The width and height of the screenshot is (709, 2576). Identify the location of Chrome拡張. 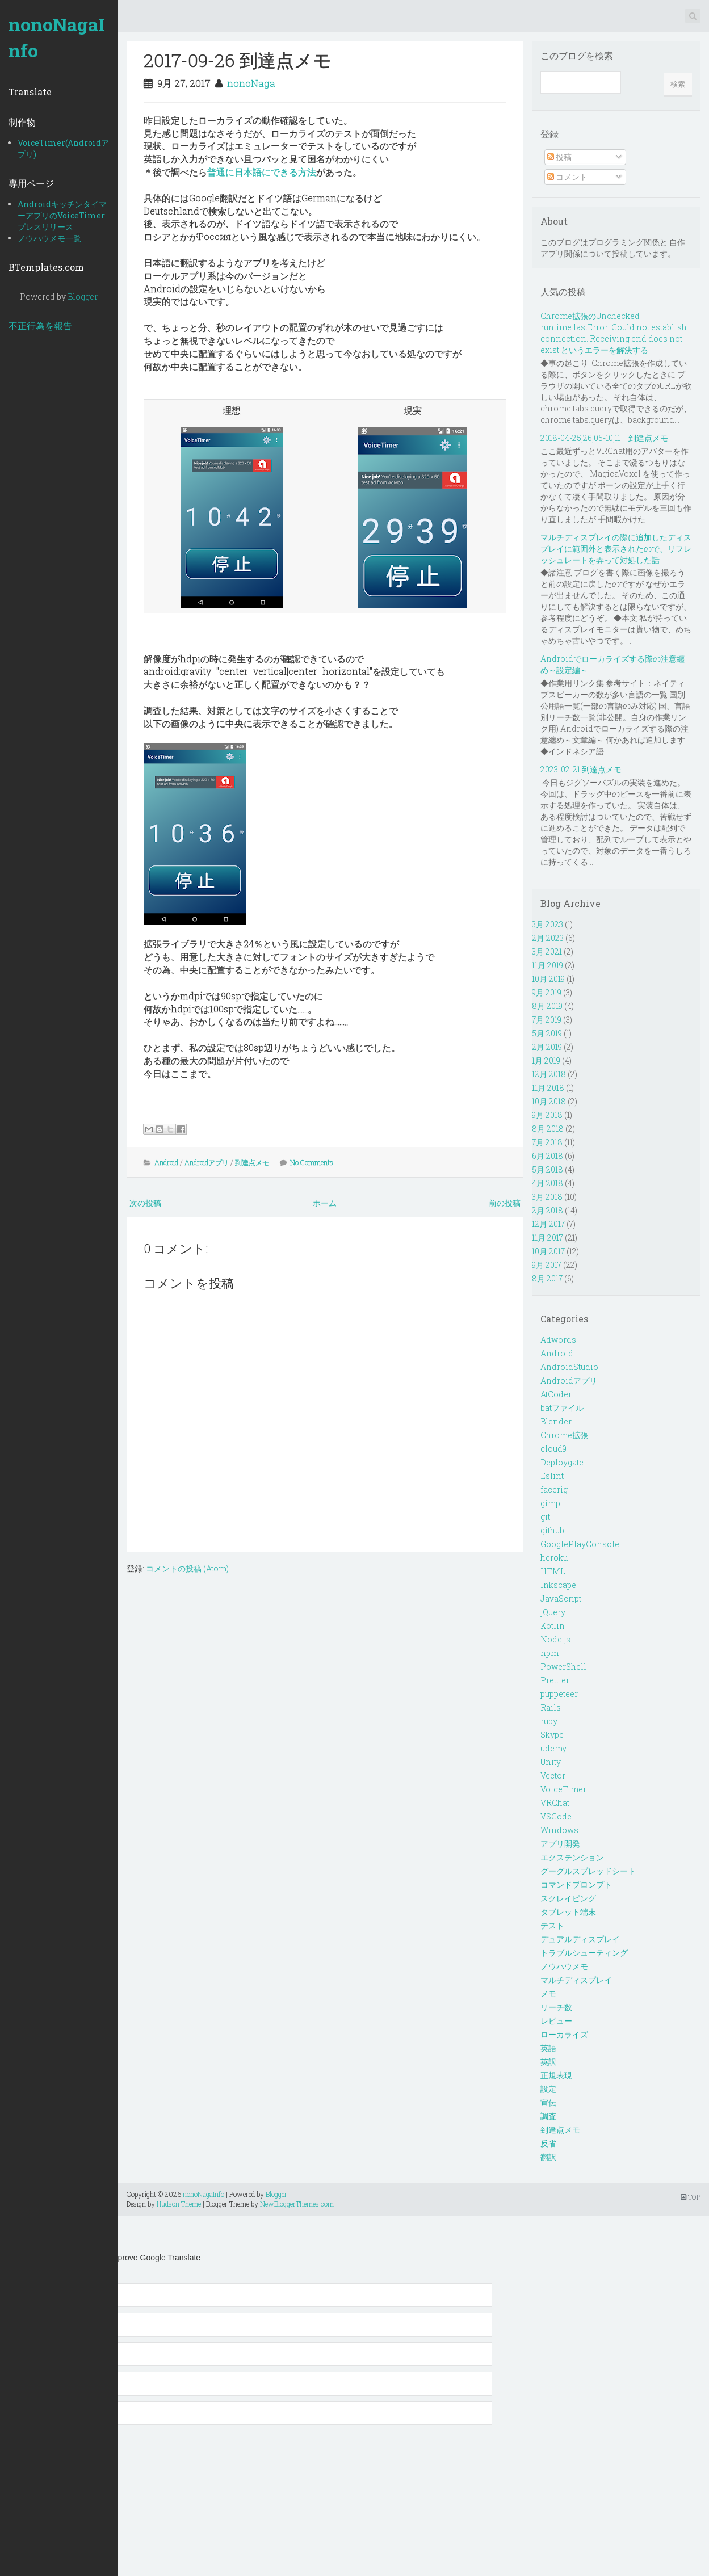
(564, 1435).